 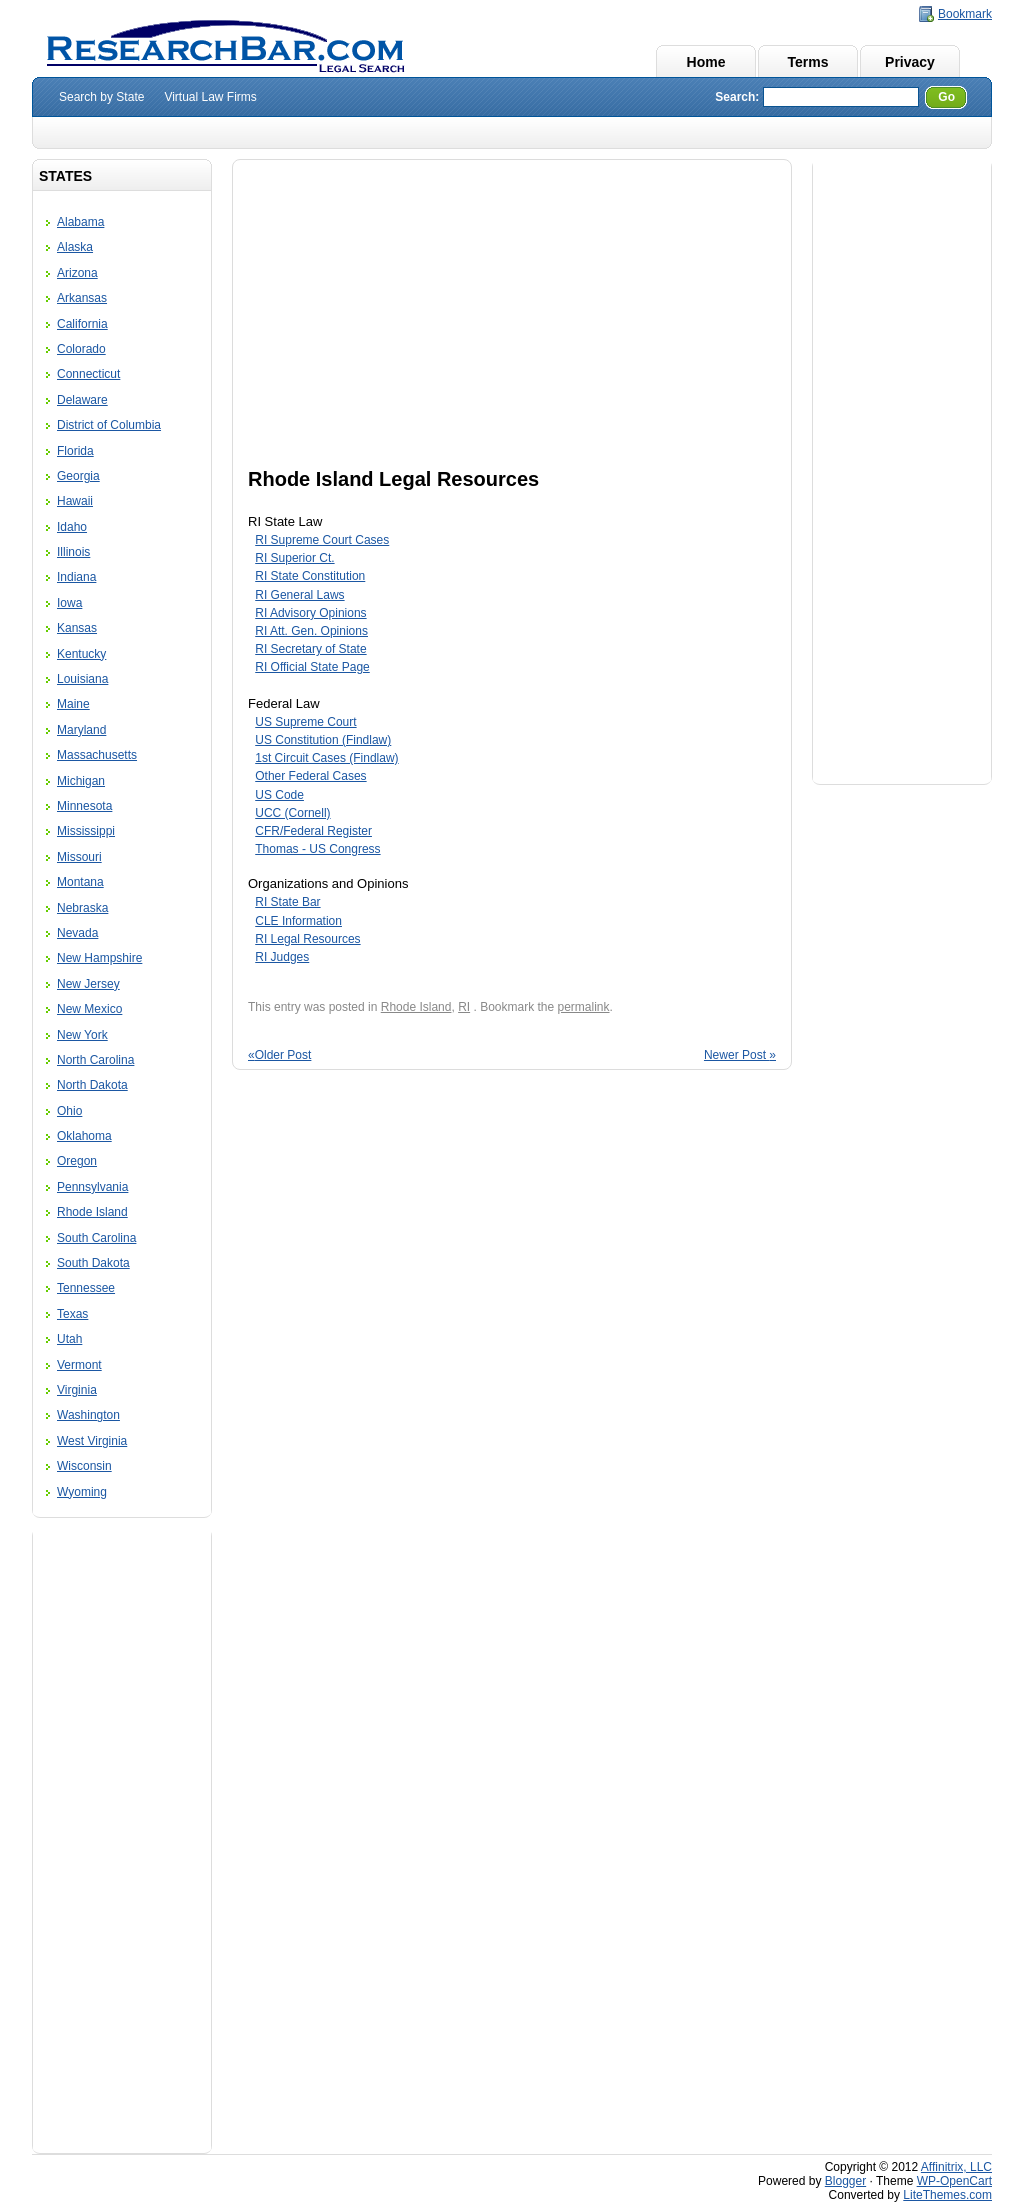 What do you see at coordinates (99, 958) in the screenshot?
I see `New Hampshire` at bounding box center [99, 958].